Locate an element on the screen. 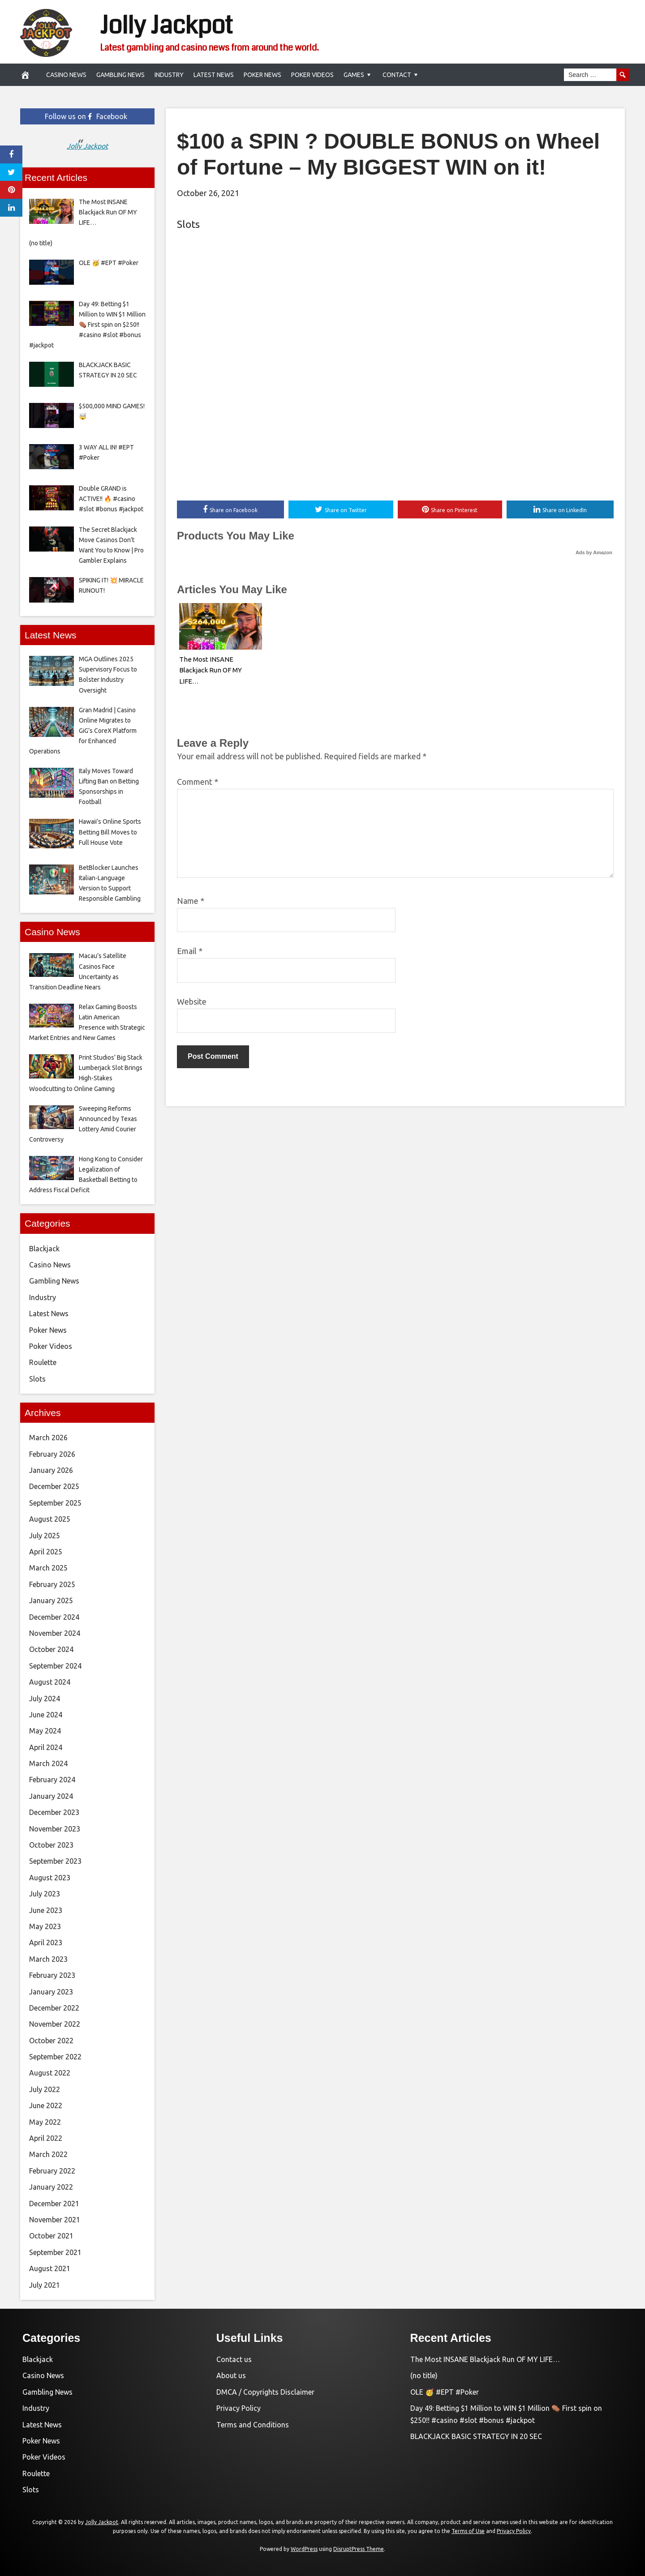 The height and width of the screenshot is (2576, 645). September 2024 is located at coordinates (55, 1666).